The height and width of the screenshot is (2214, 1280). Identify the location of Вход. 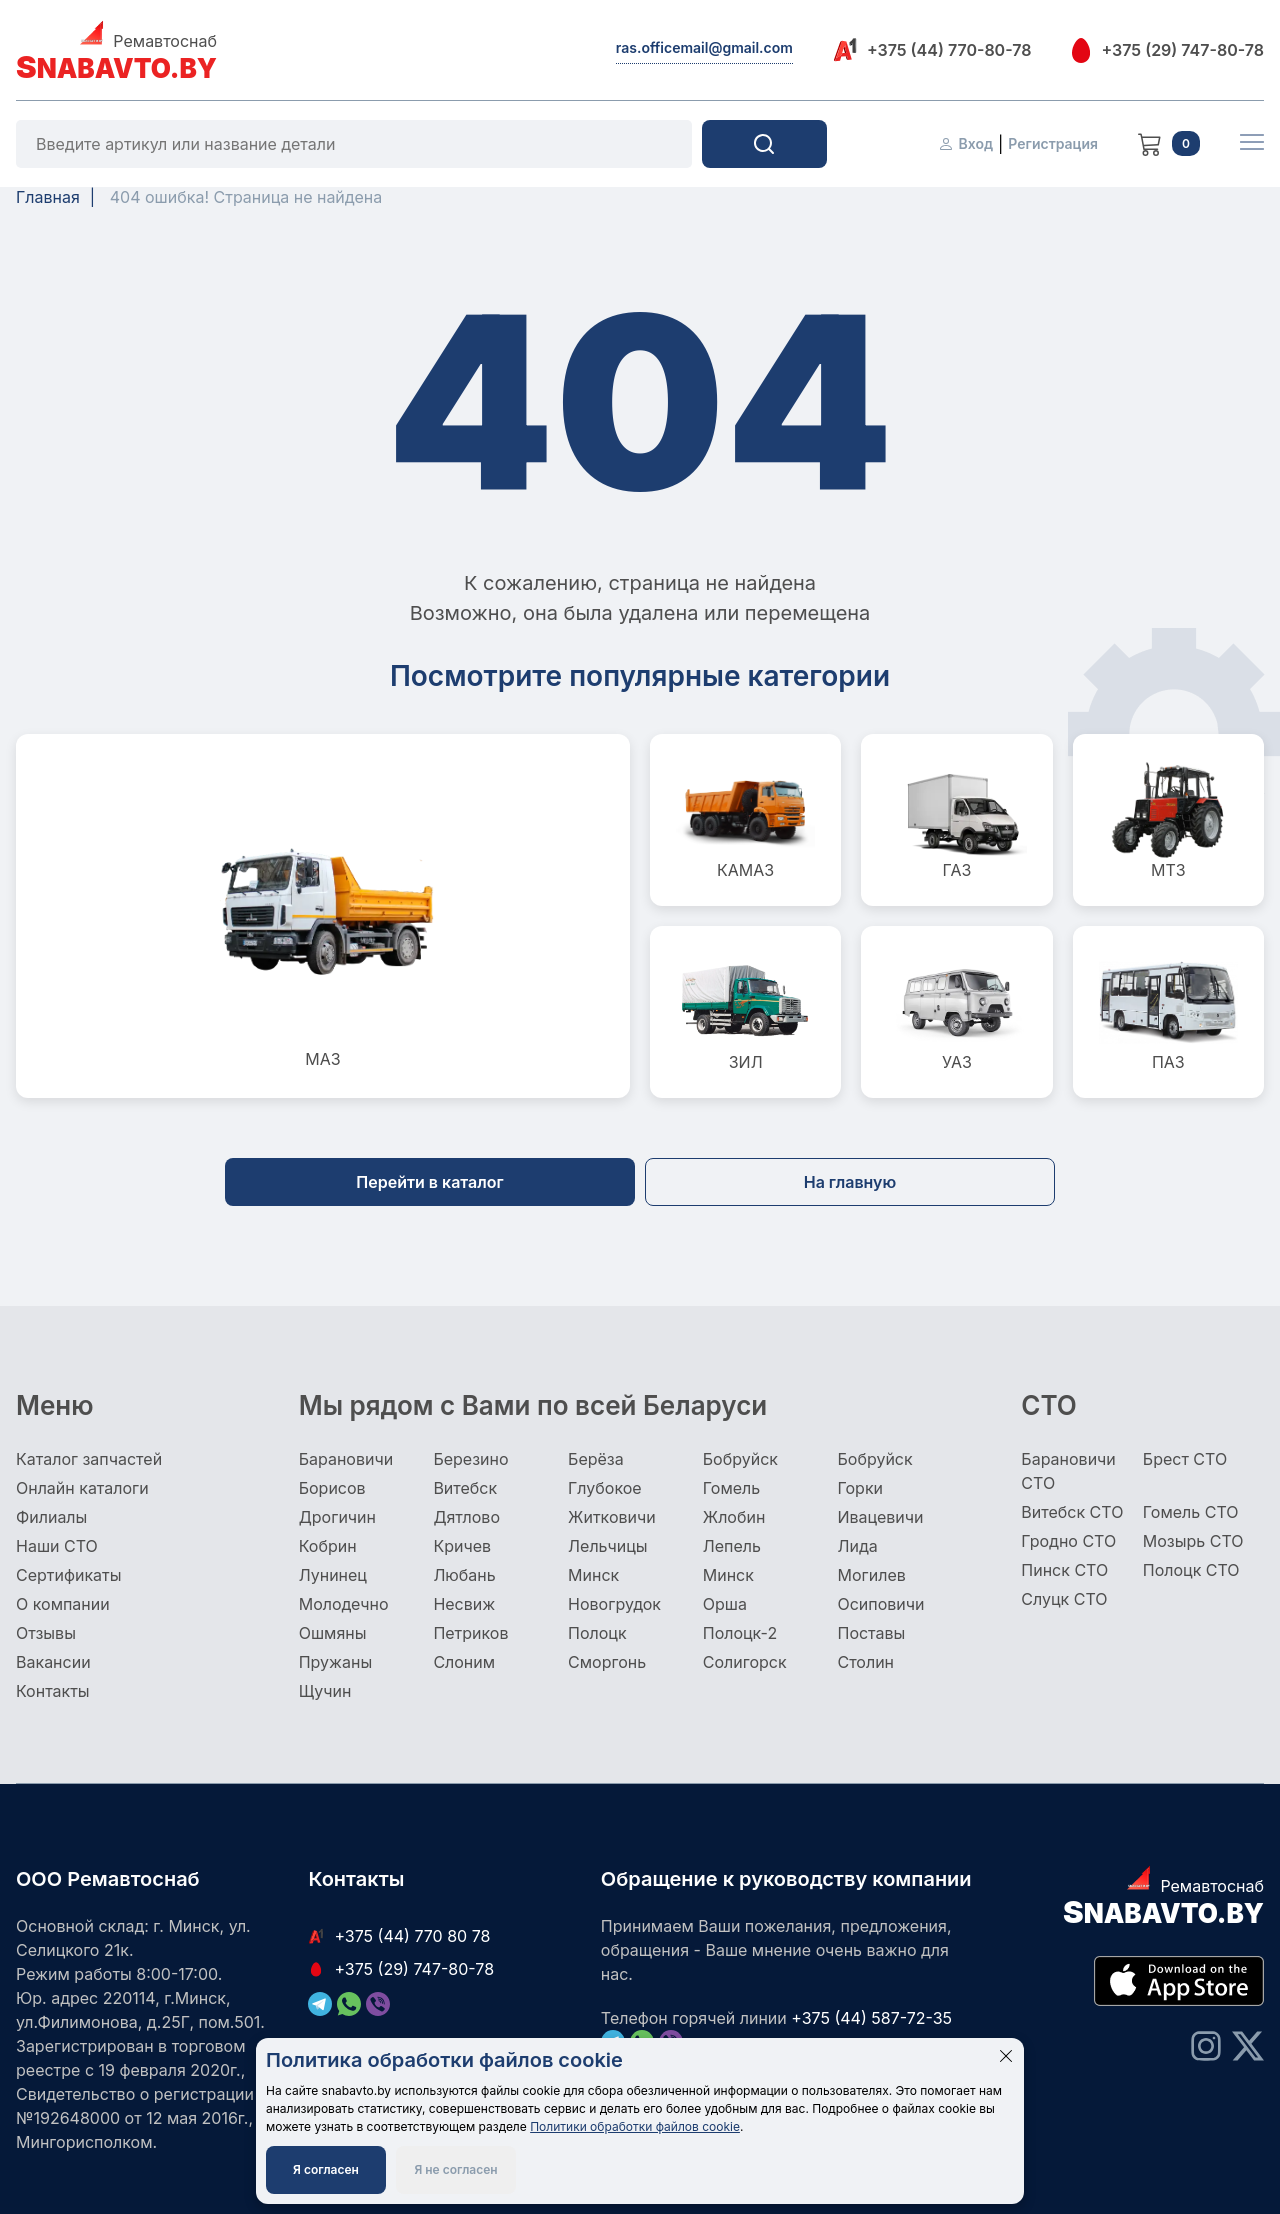
(965, 143).